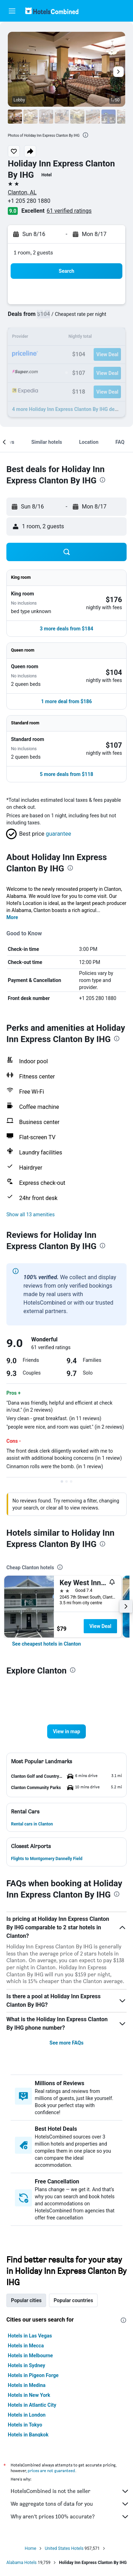 This screenshot has width=133, height=2576. Describe the element at coordinates (33, 252) in the screenshot. I see `1 room, 2 guests [button]` at that location.